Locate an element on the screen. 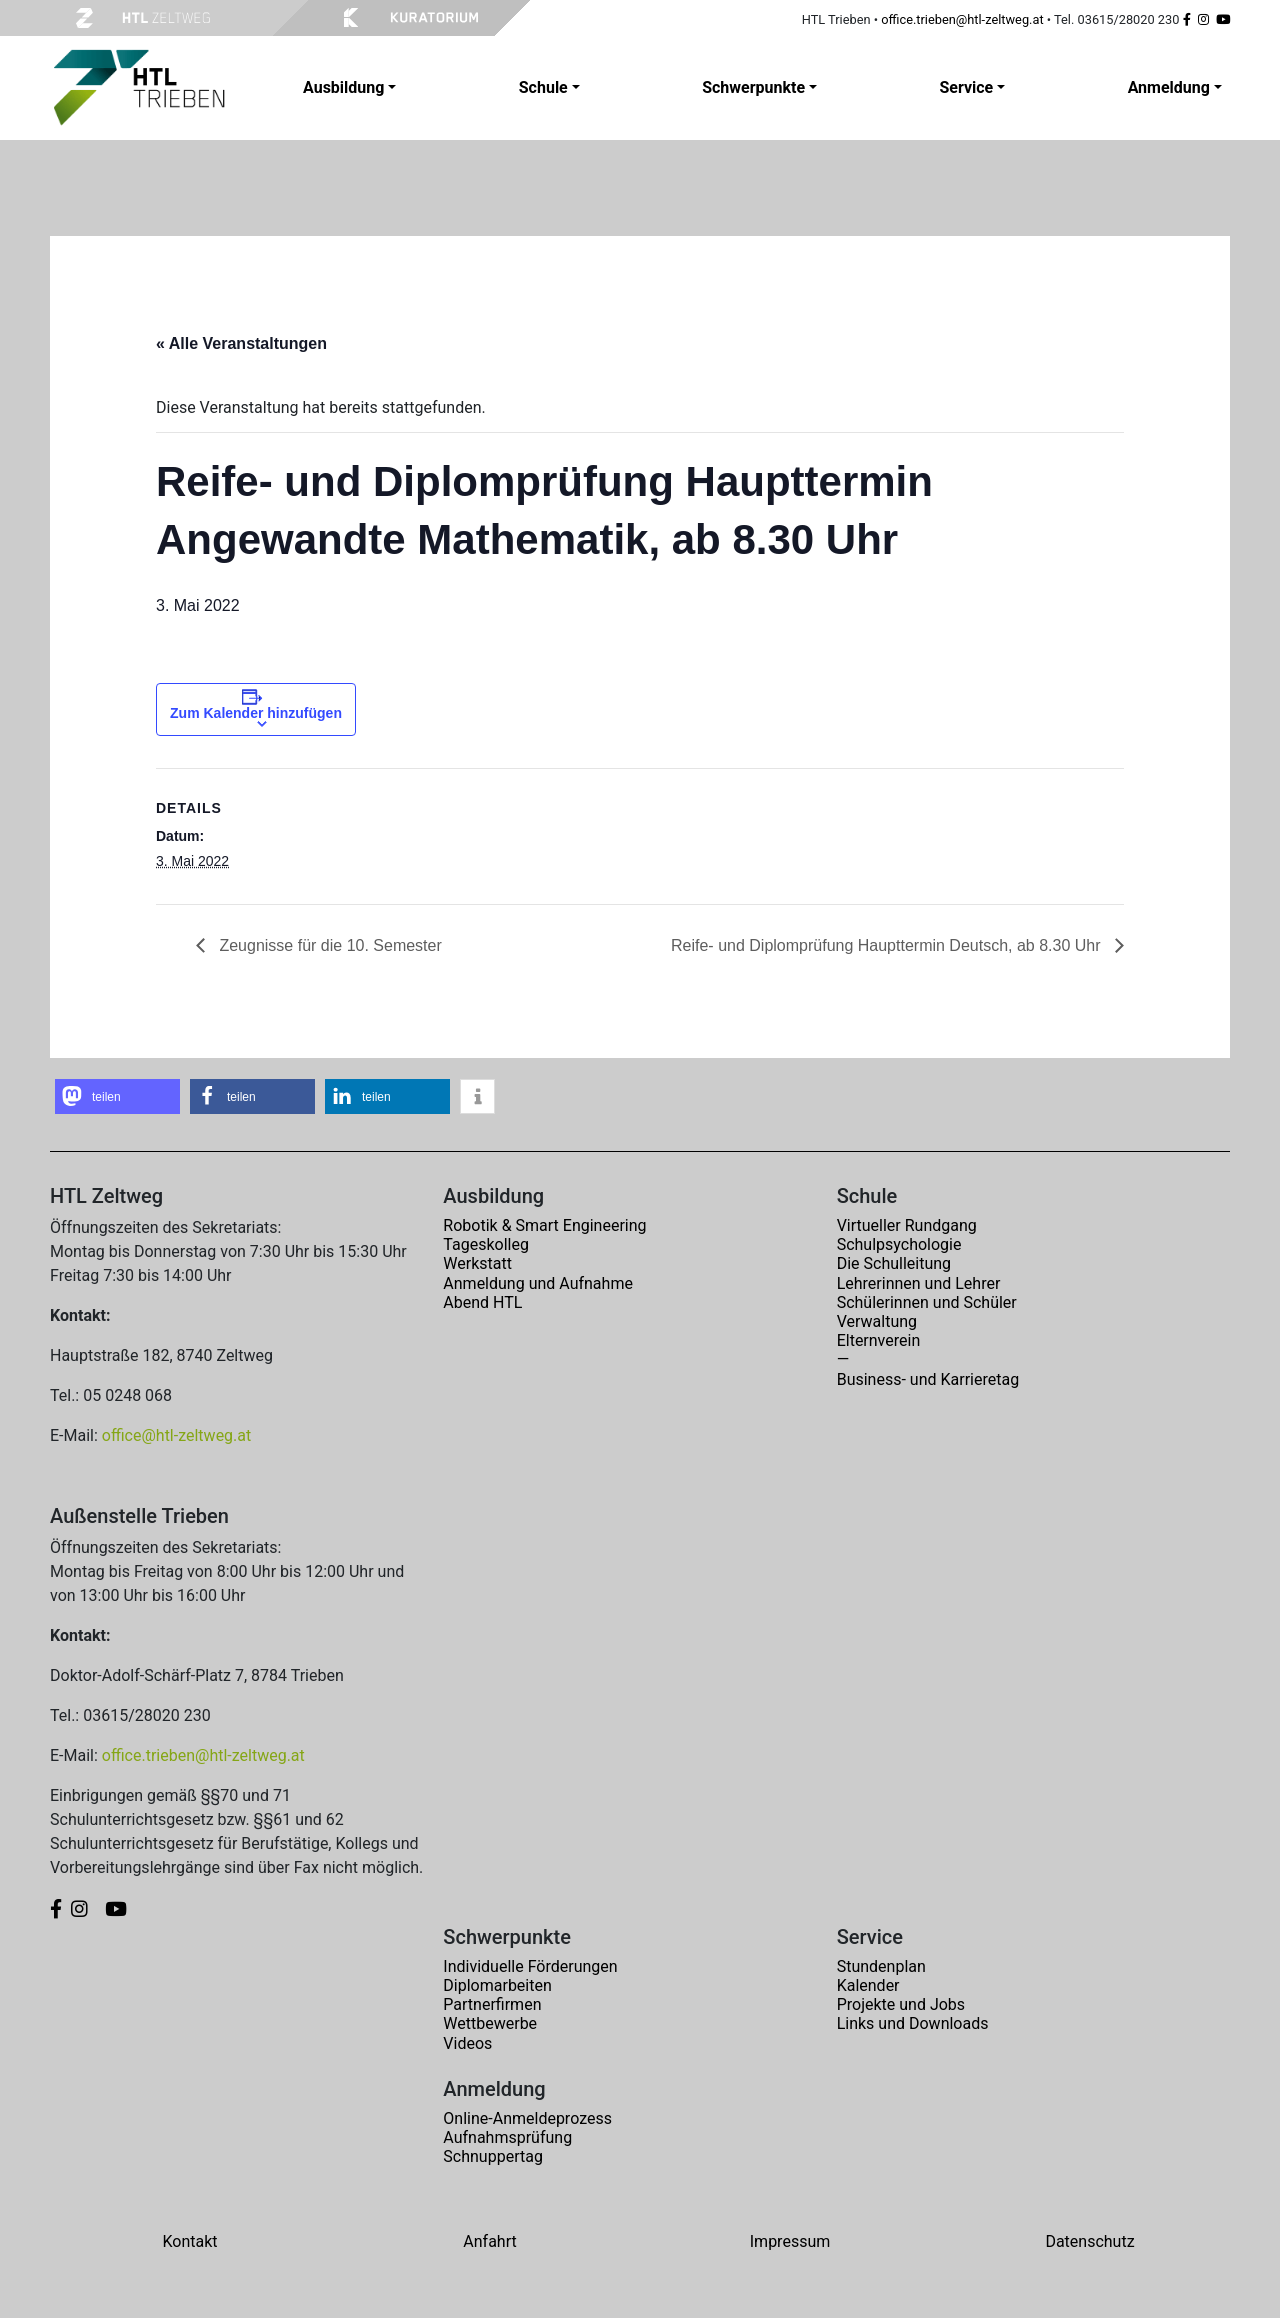 The height and width of the screenshot is (2318, 1280). Anfahrt is located at coordinates (489, 2241).